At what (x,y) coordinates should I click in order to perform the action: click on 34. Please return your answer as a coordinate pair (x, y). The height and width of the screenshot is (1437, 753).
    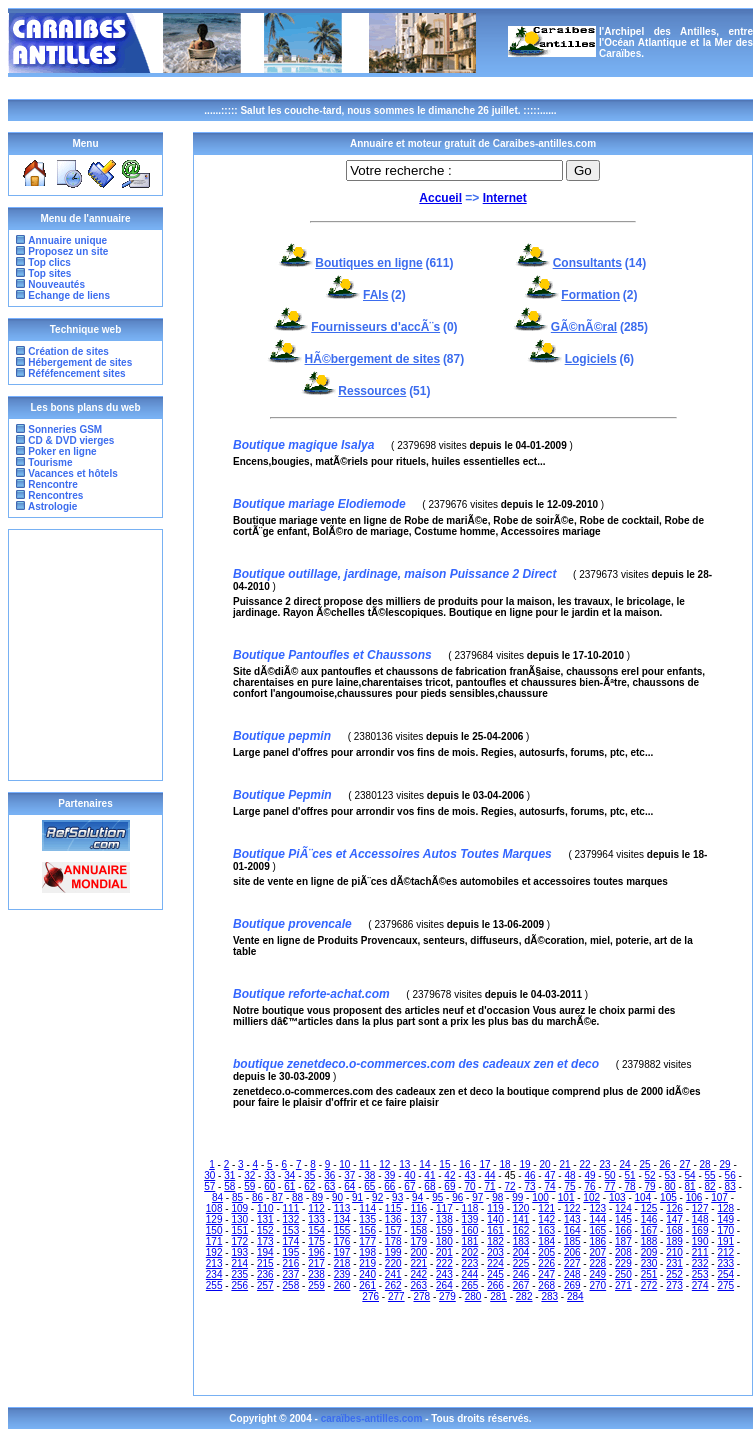
    Looking at the image, I should click on (289, 1175).